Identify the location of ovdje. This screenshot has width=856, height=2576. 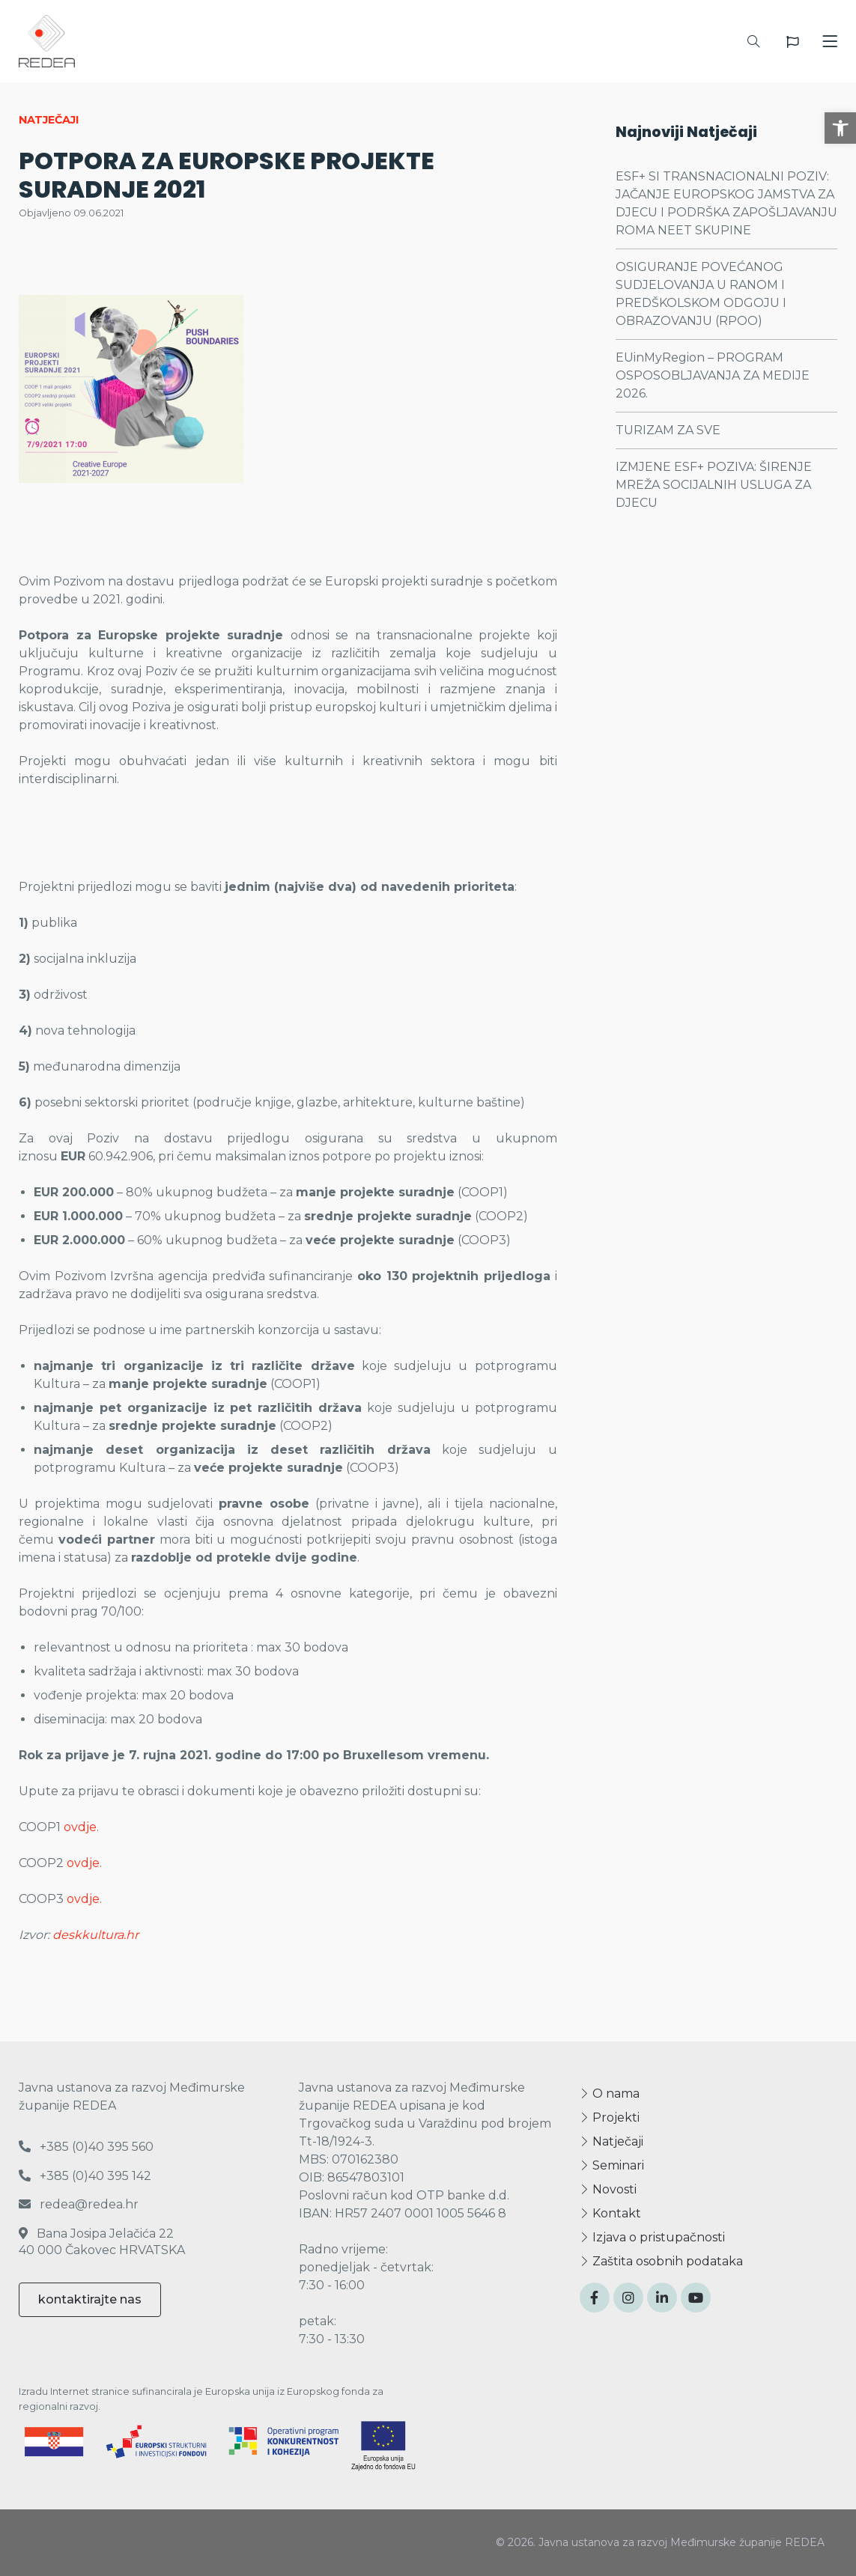
(80, 1827).